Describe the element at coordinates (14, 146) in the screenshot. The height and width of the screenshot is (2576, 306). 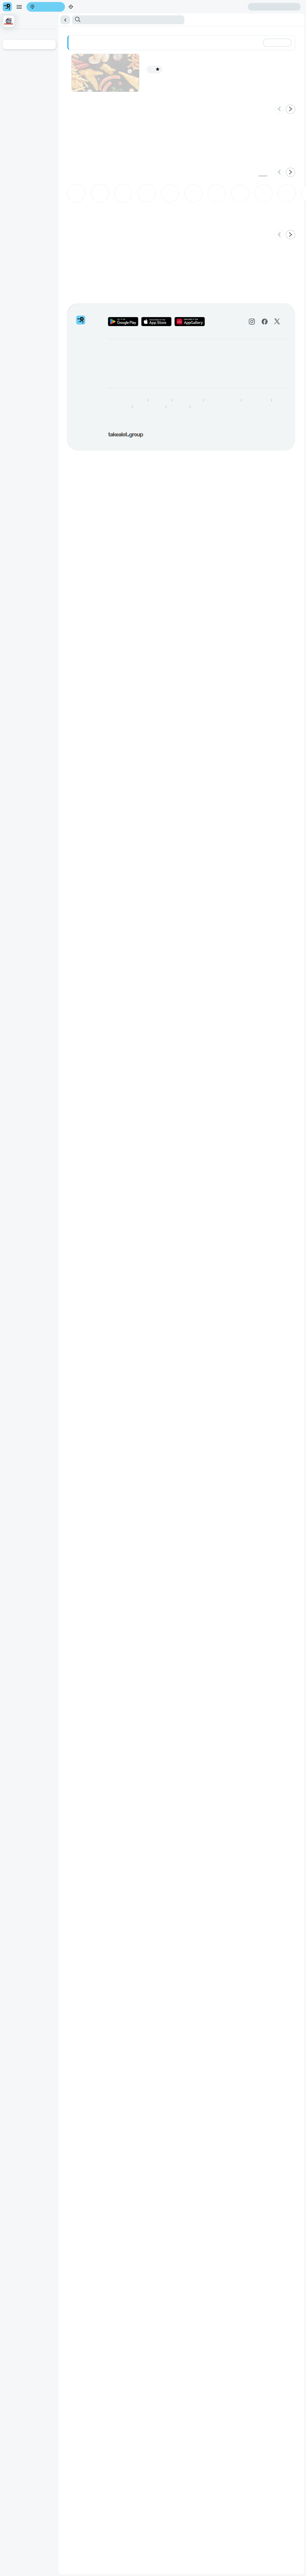
I see `Buddie Meals` at that location.